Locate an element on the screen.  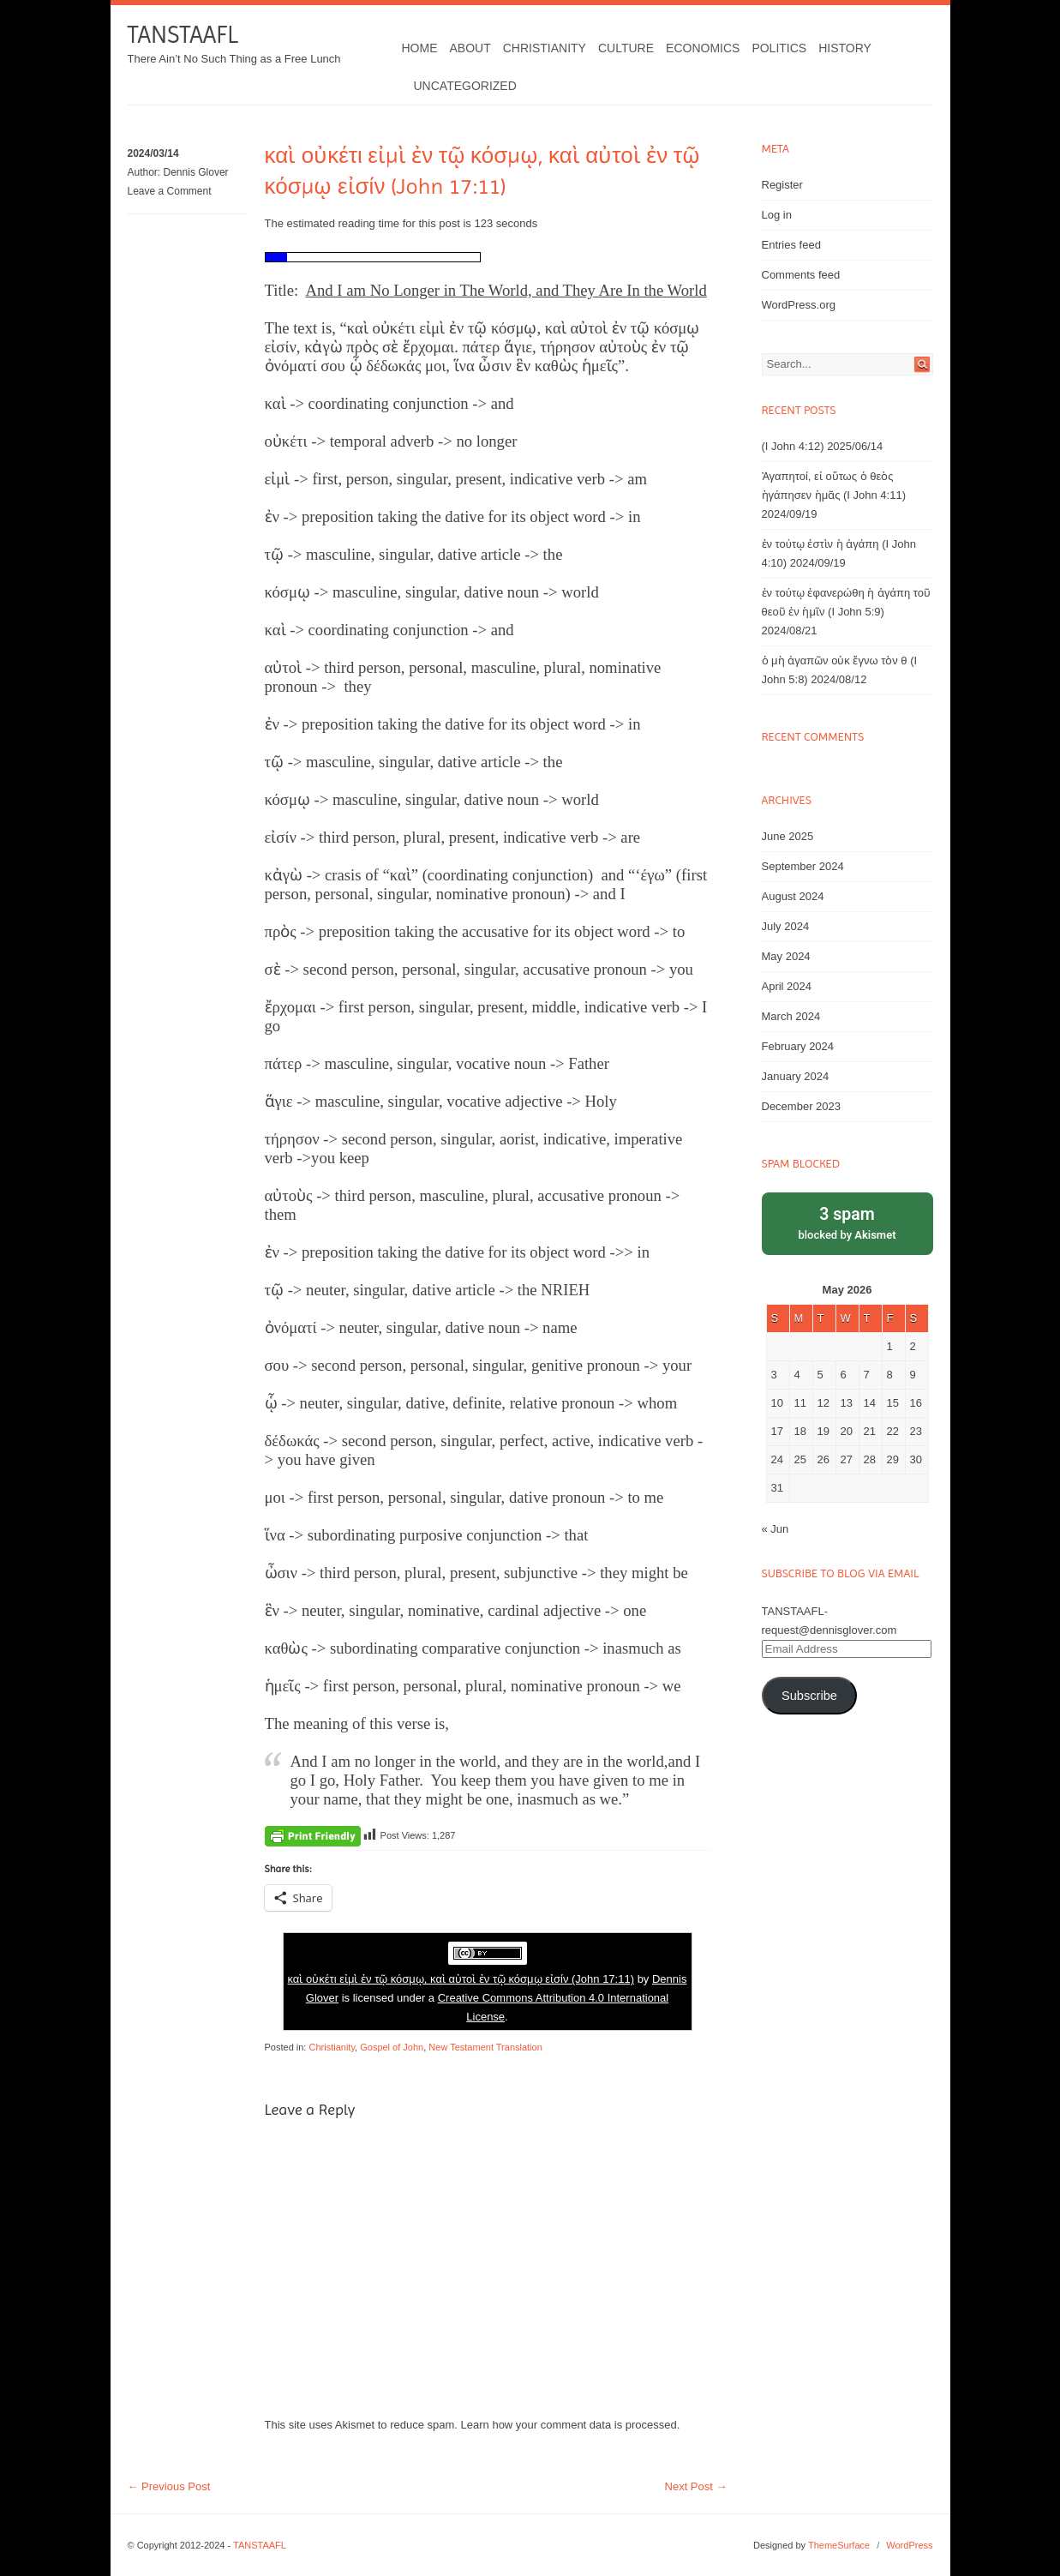
Leave a Comment is located at coordinates (170, 191).